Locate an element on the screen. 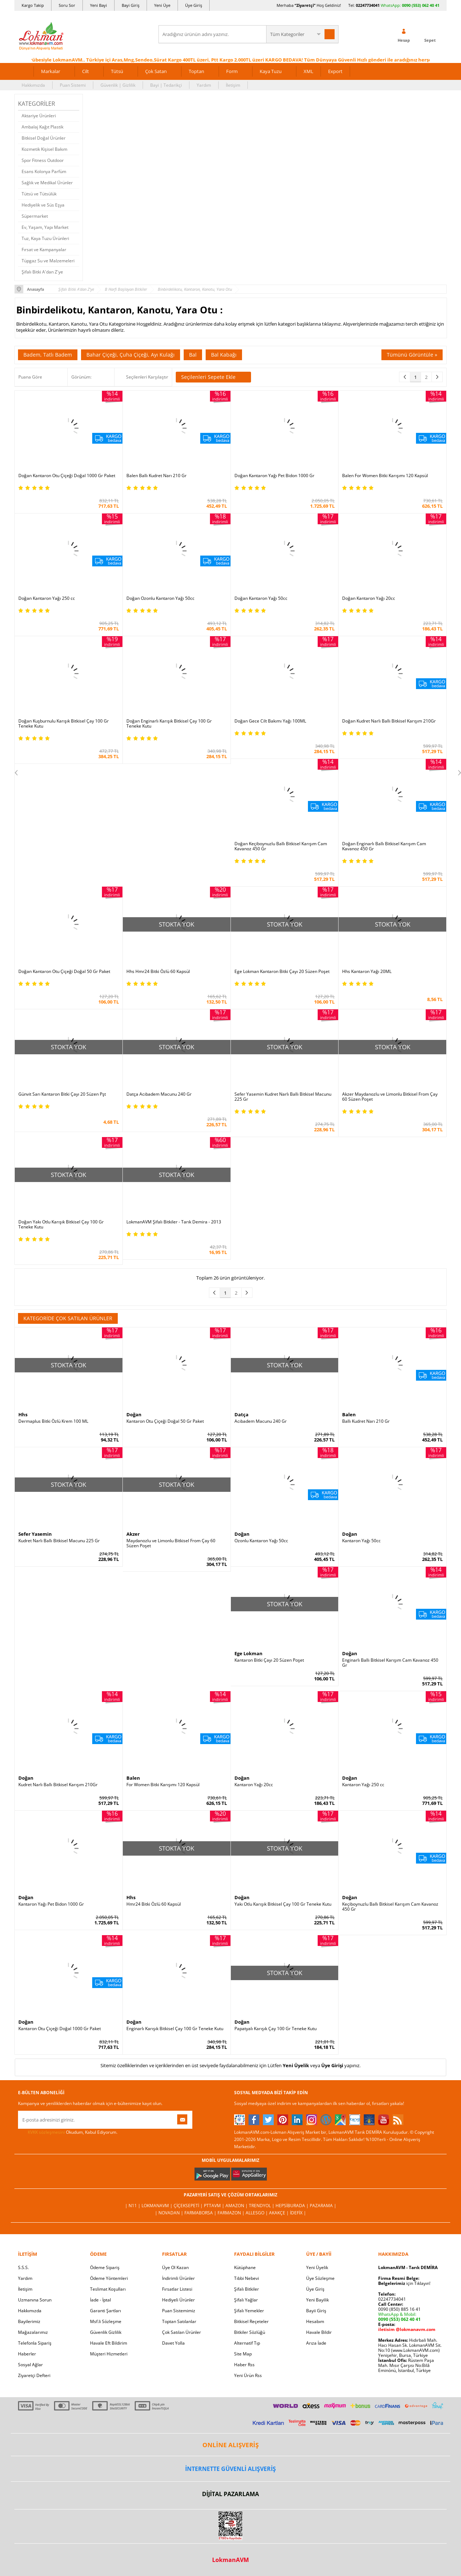 The height and width of the screenshot is (2576, 461). Form is located at coordinates (232, 71).